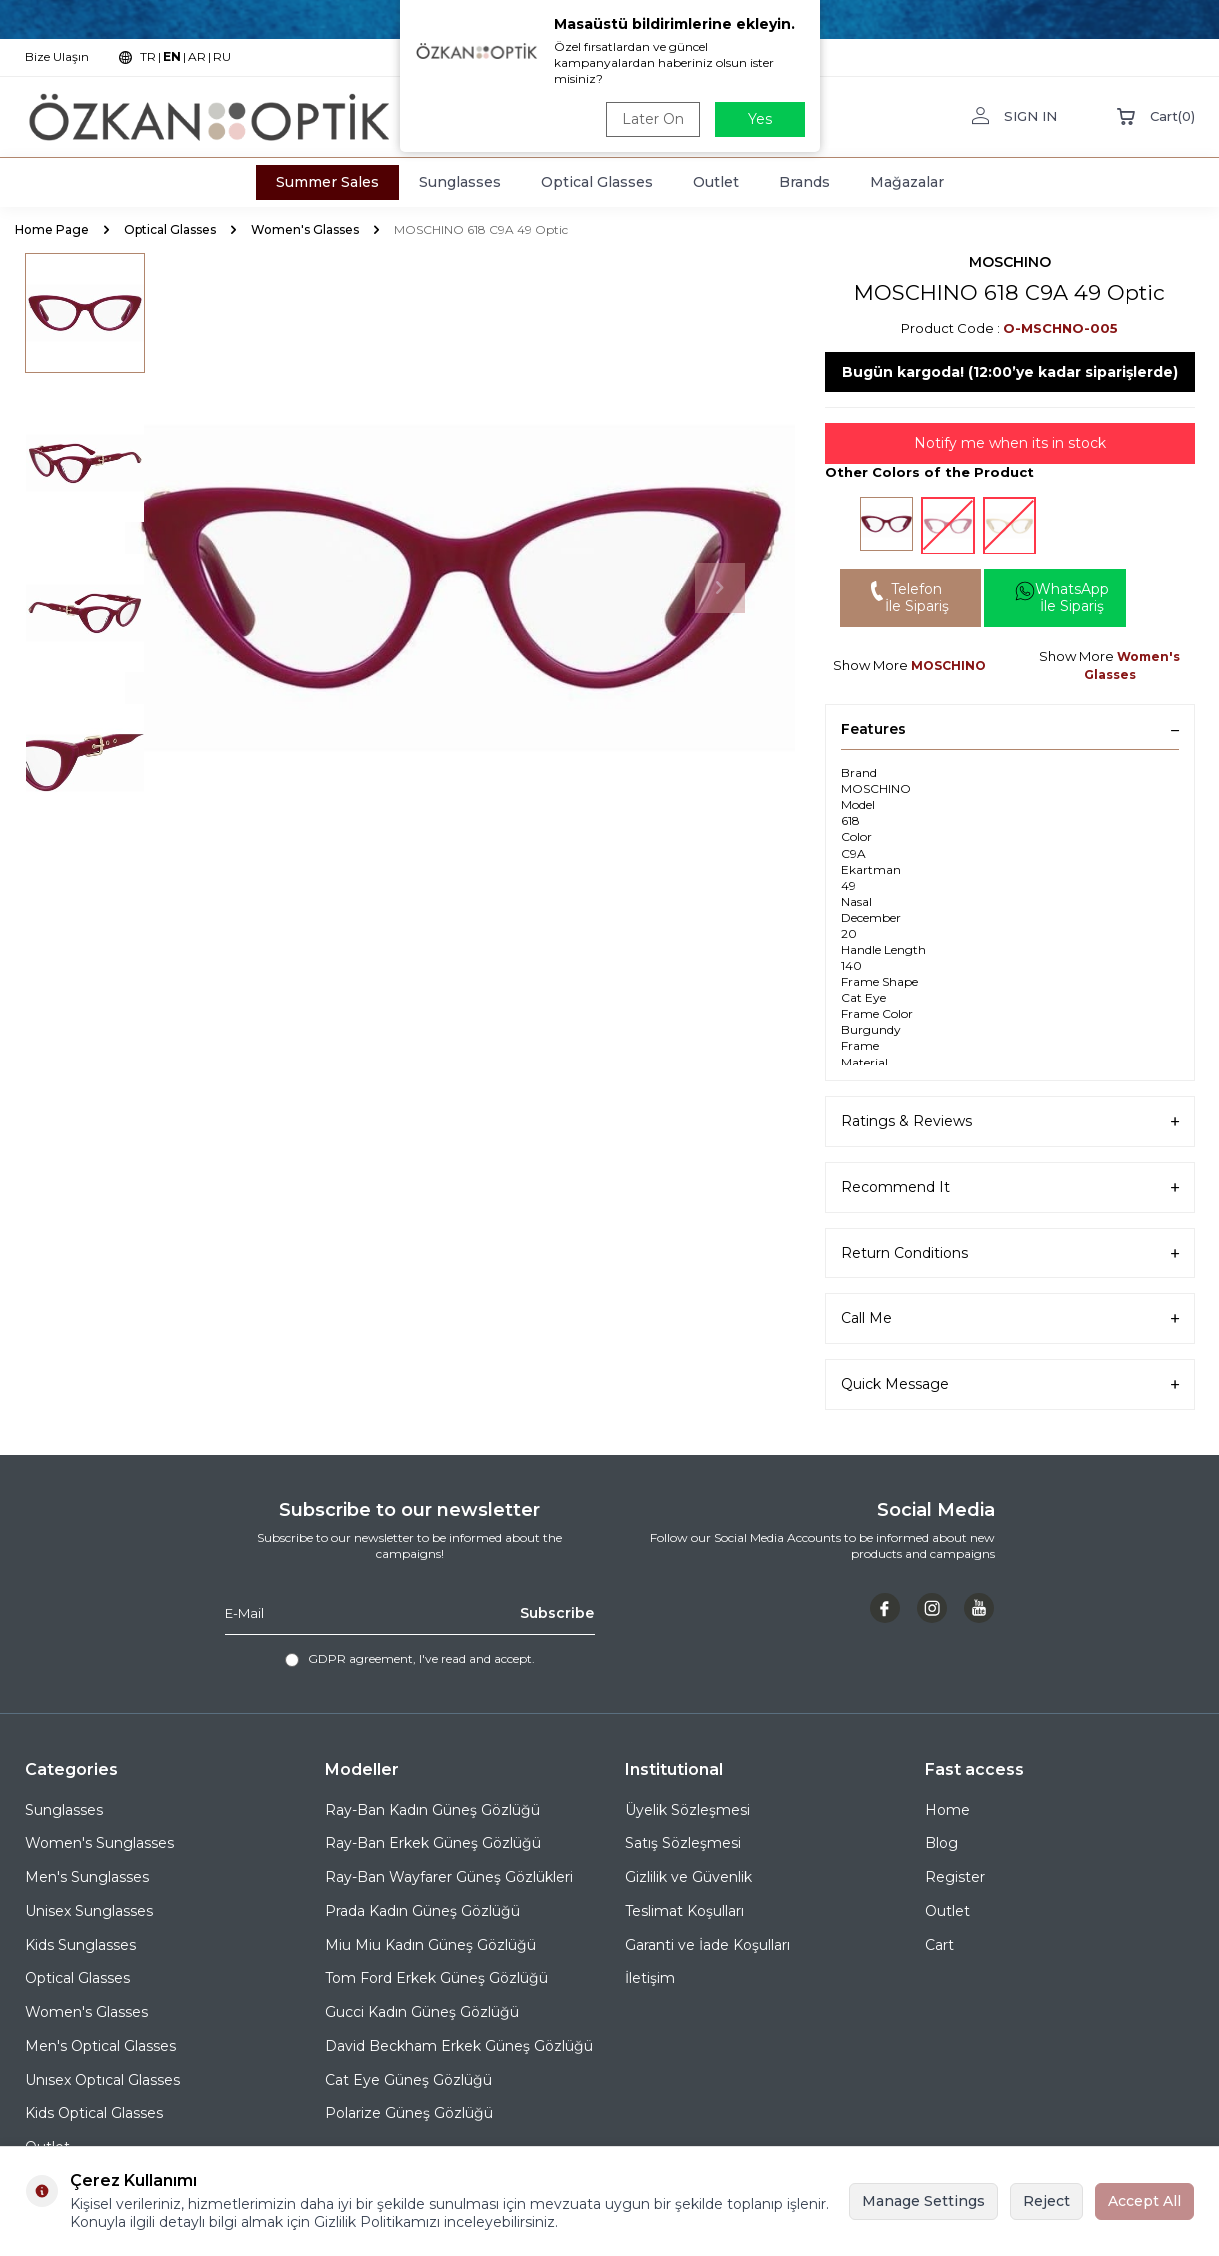  Describe the element at coordinates (305, 229) in the screenshot. I see `Women's Glasses` at that location.